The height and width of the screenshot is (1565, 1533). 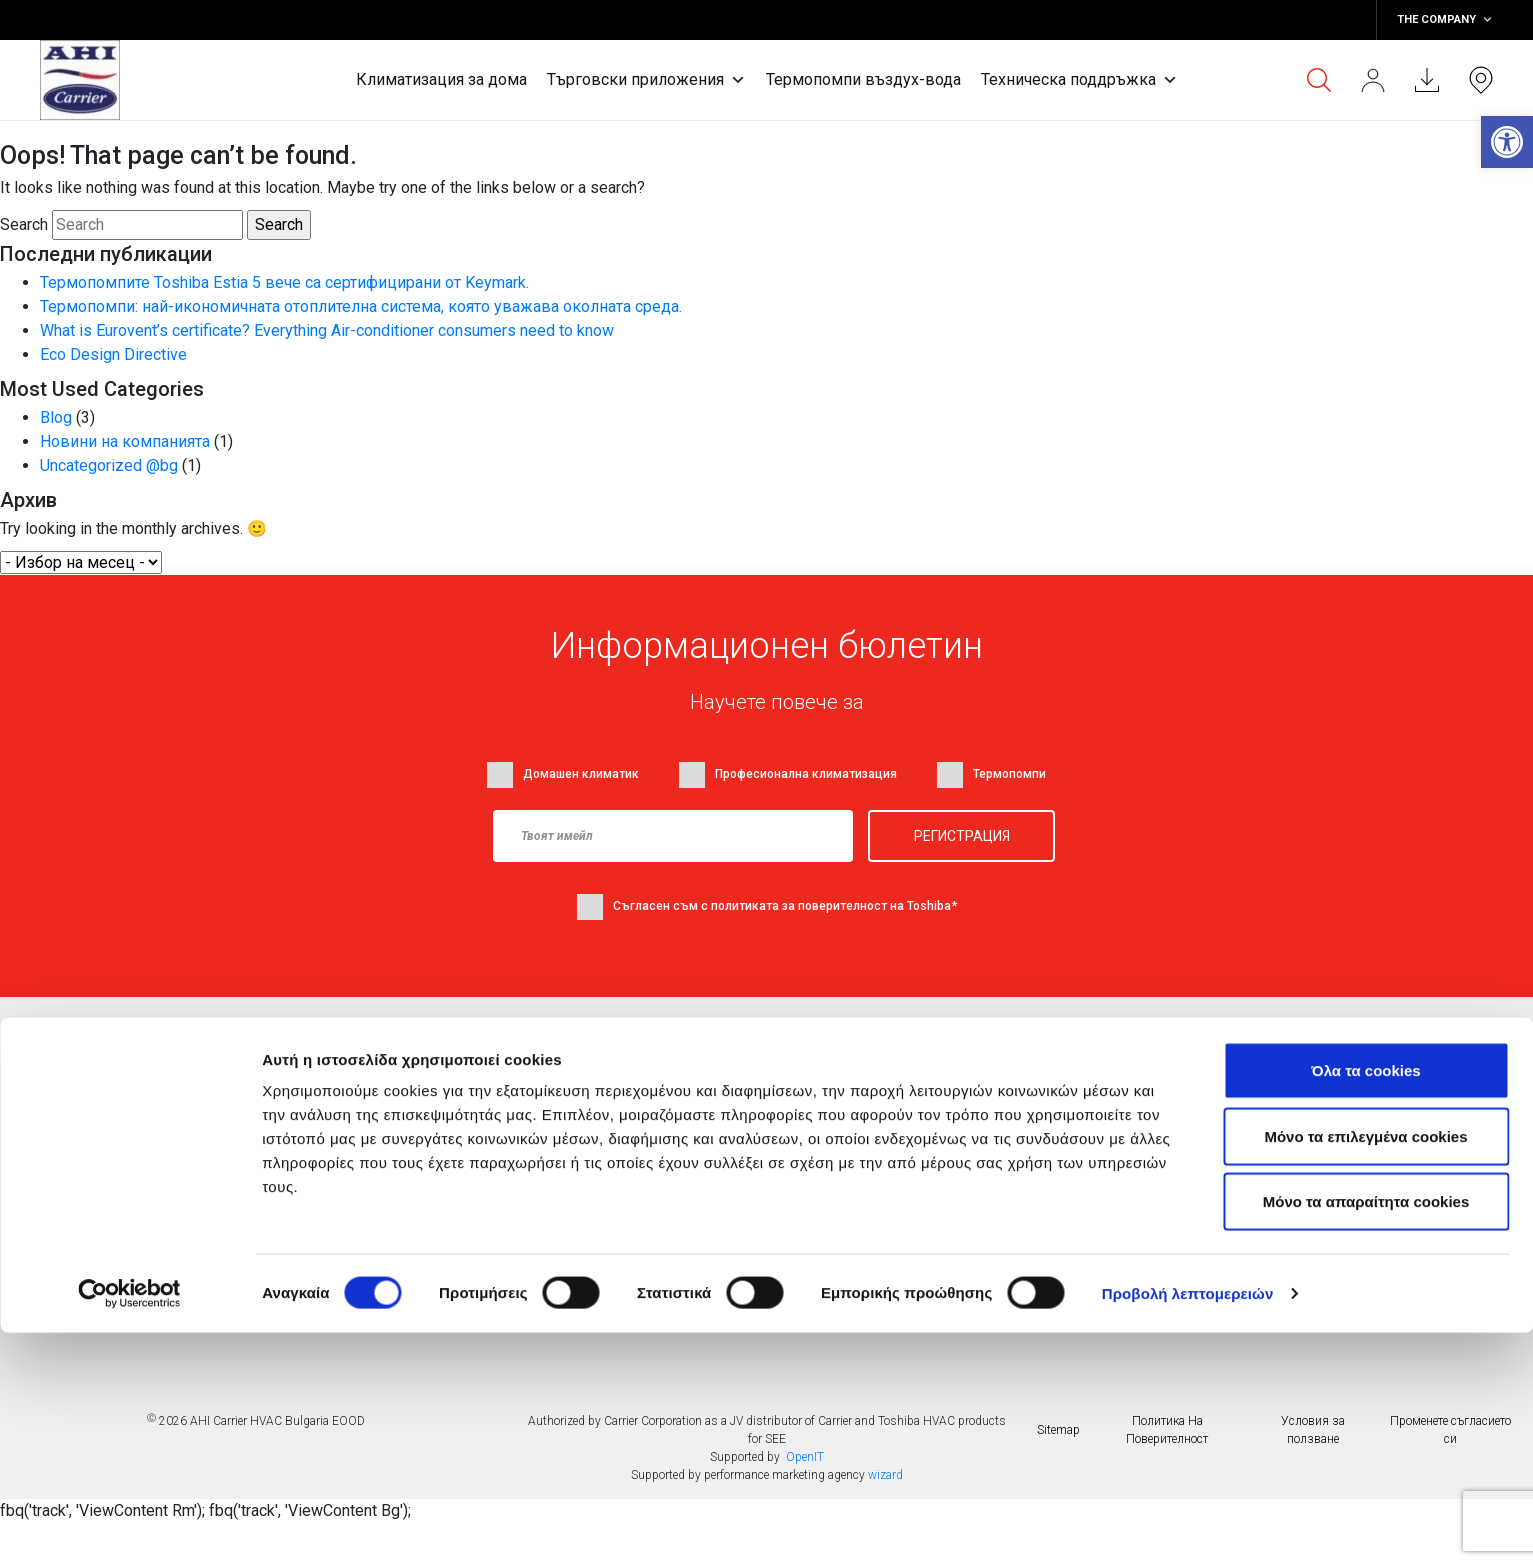 I want to click on Търговски приложения, so click(x=646, y=80).